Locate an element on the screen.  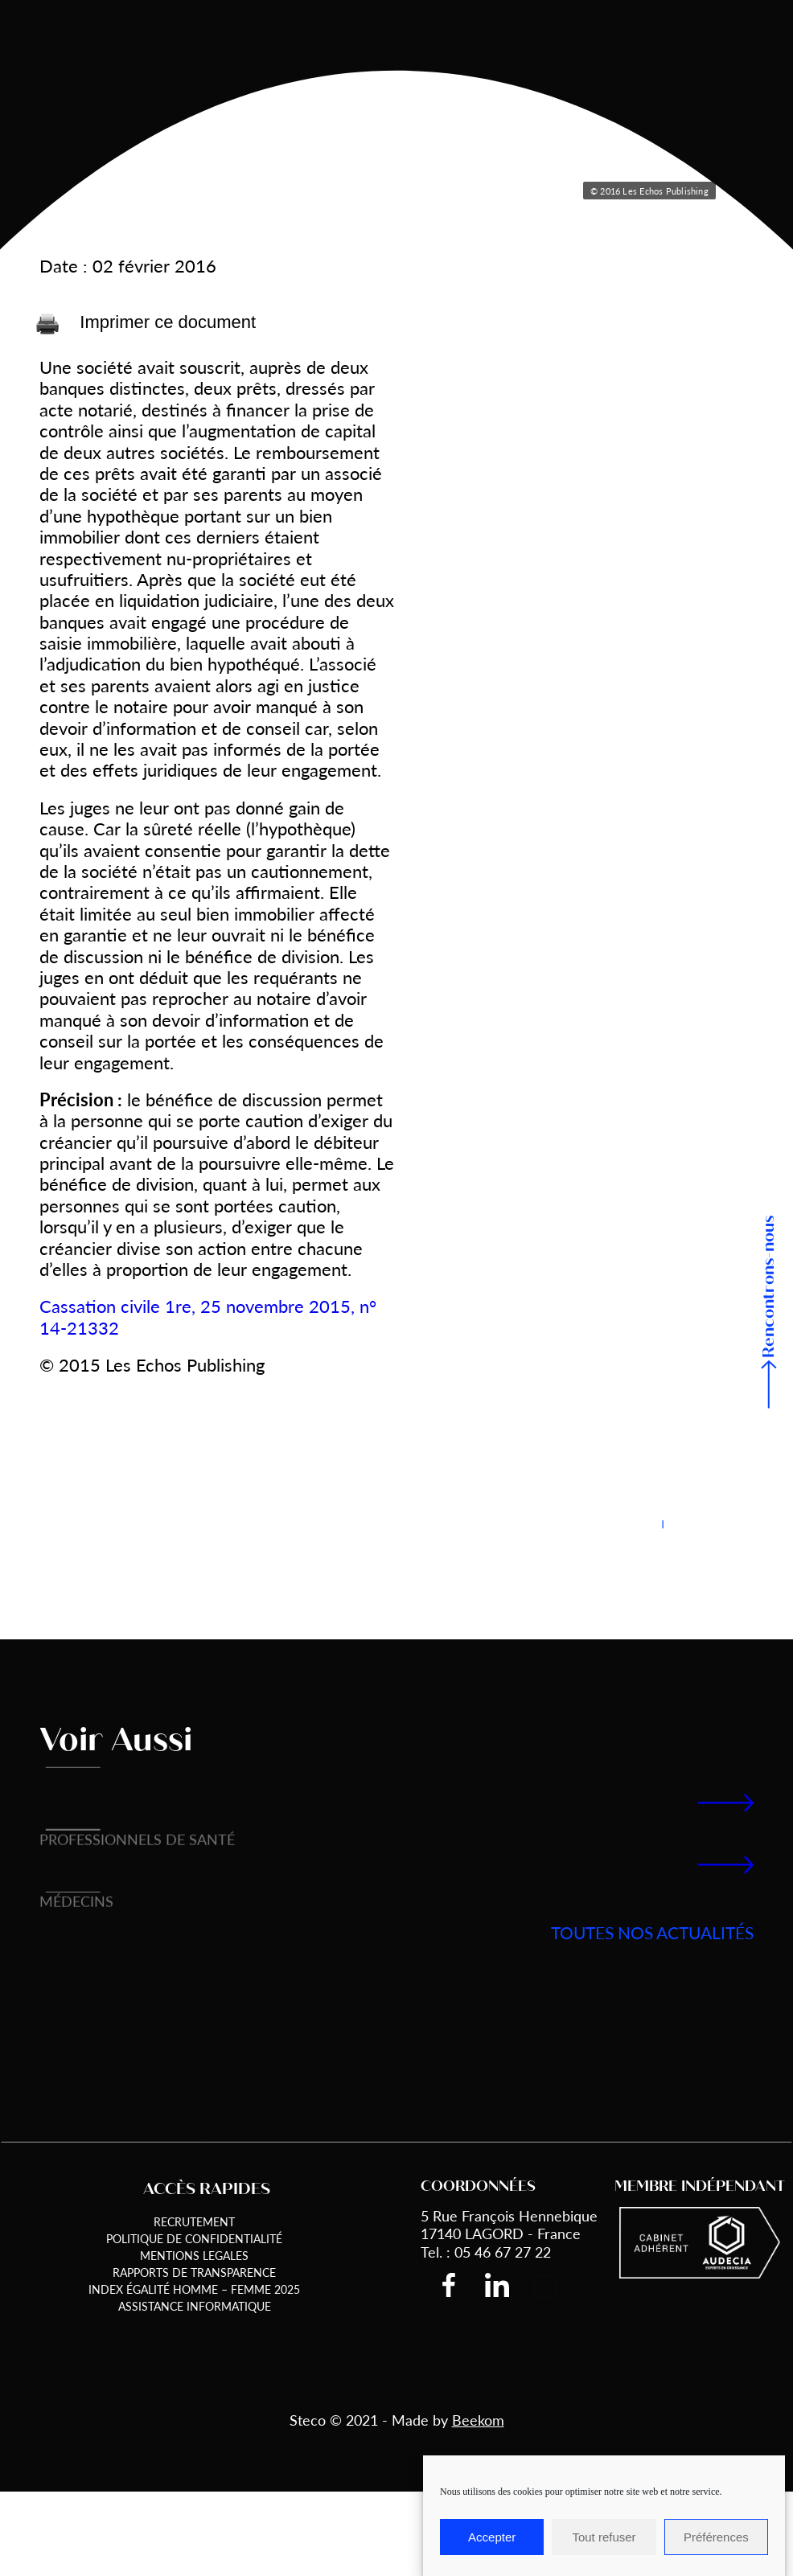
Politique de Confidentialité is located at coordinates (194, 2238).